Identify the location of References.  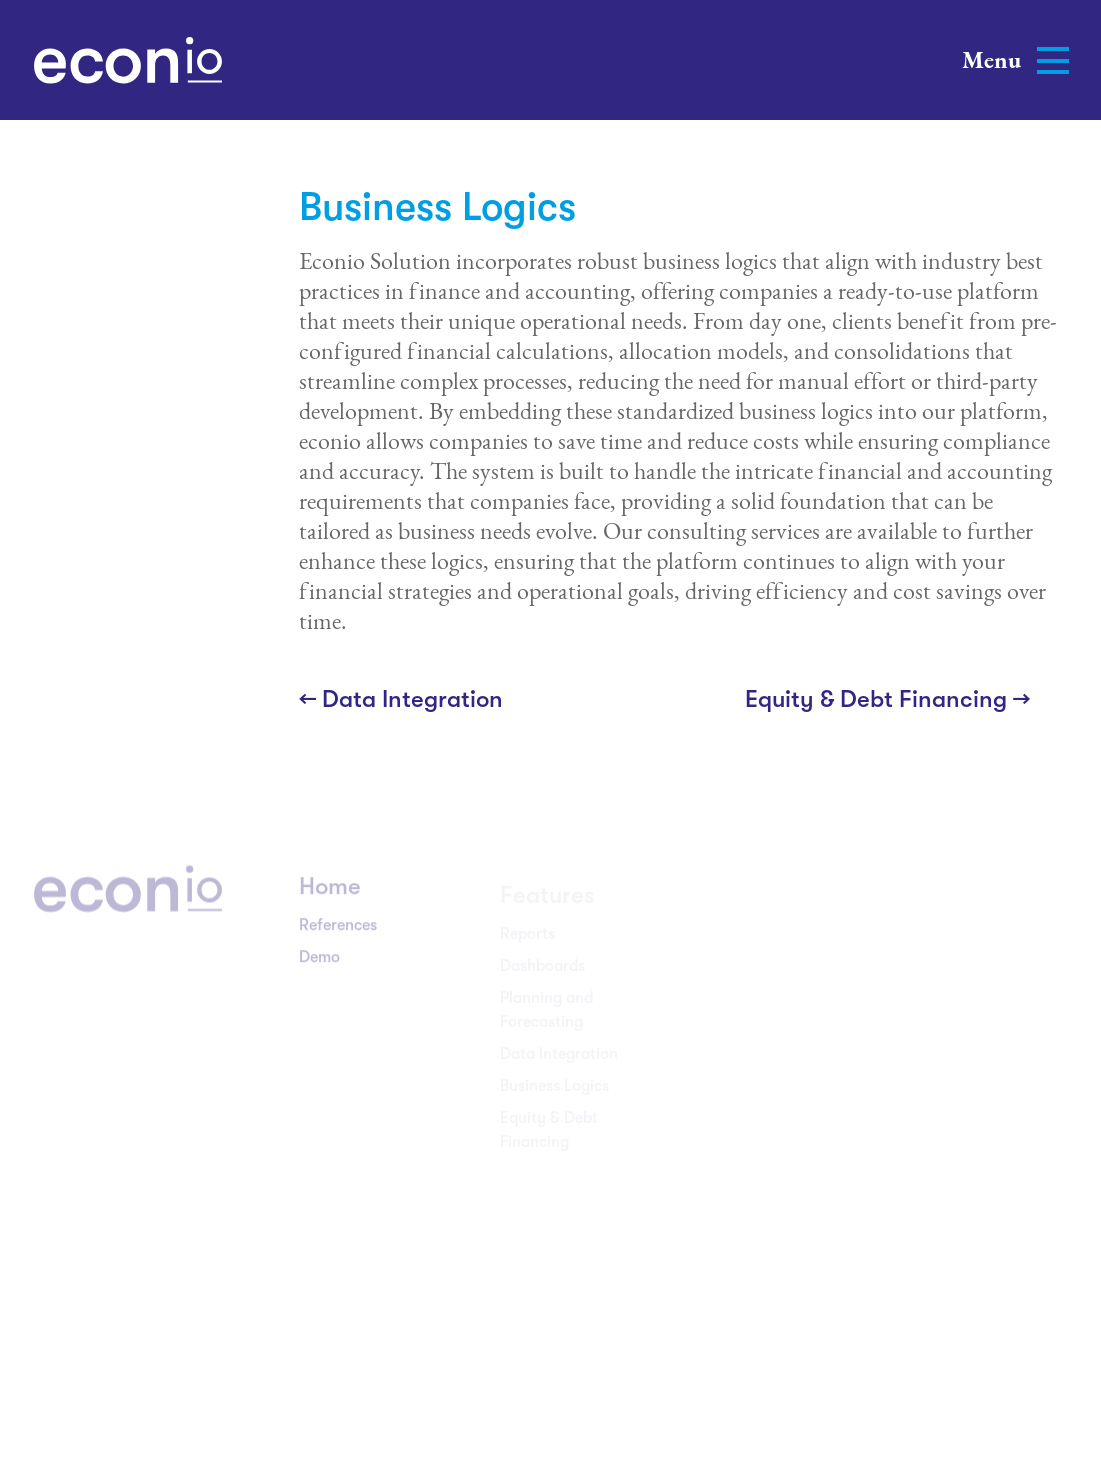
(338, 933).